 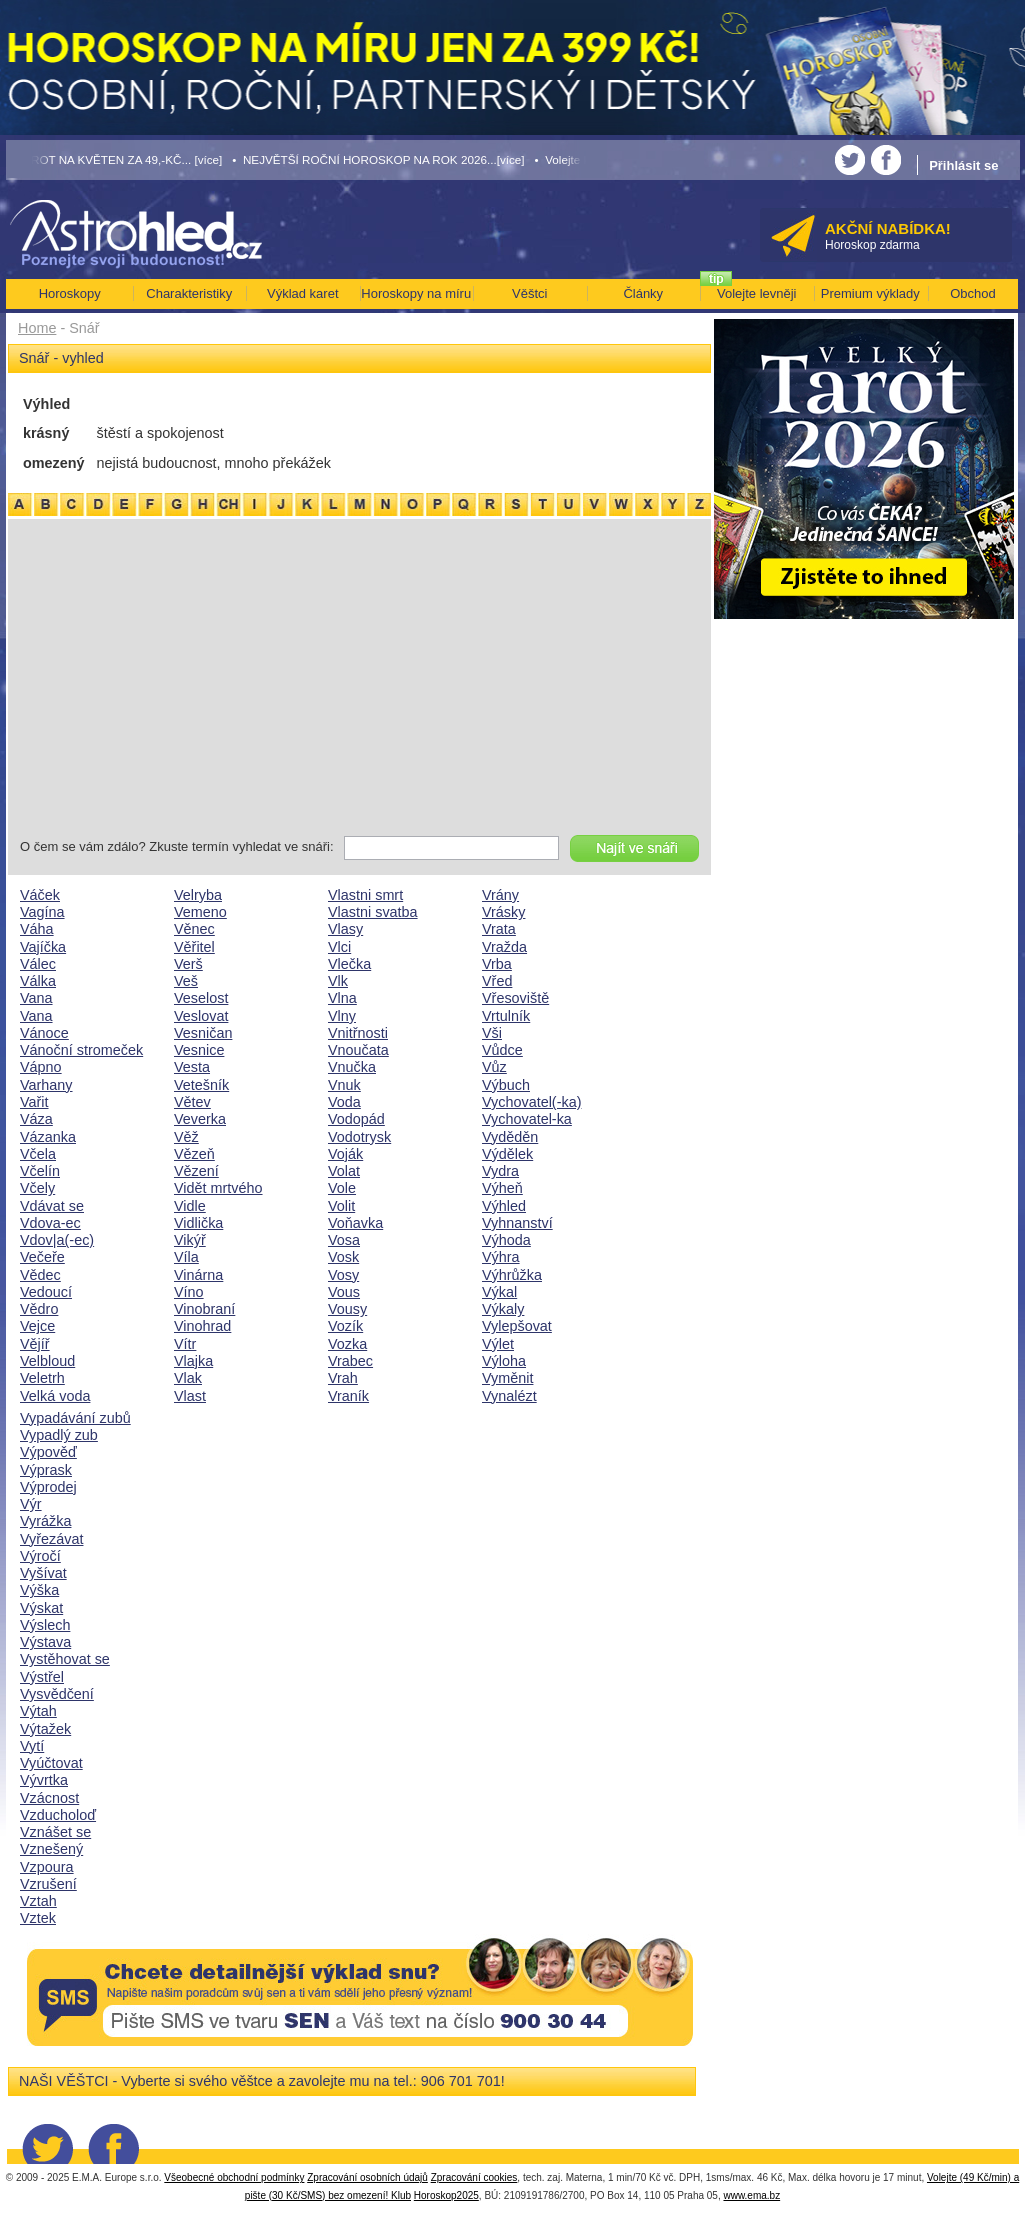 I want to click on Vous, so click(x=344, y=1292).